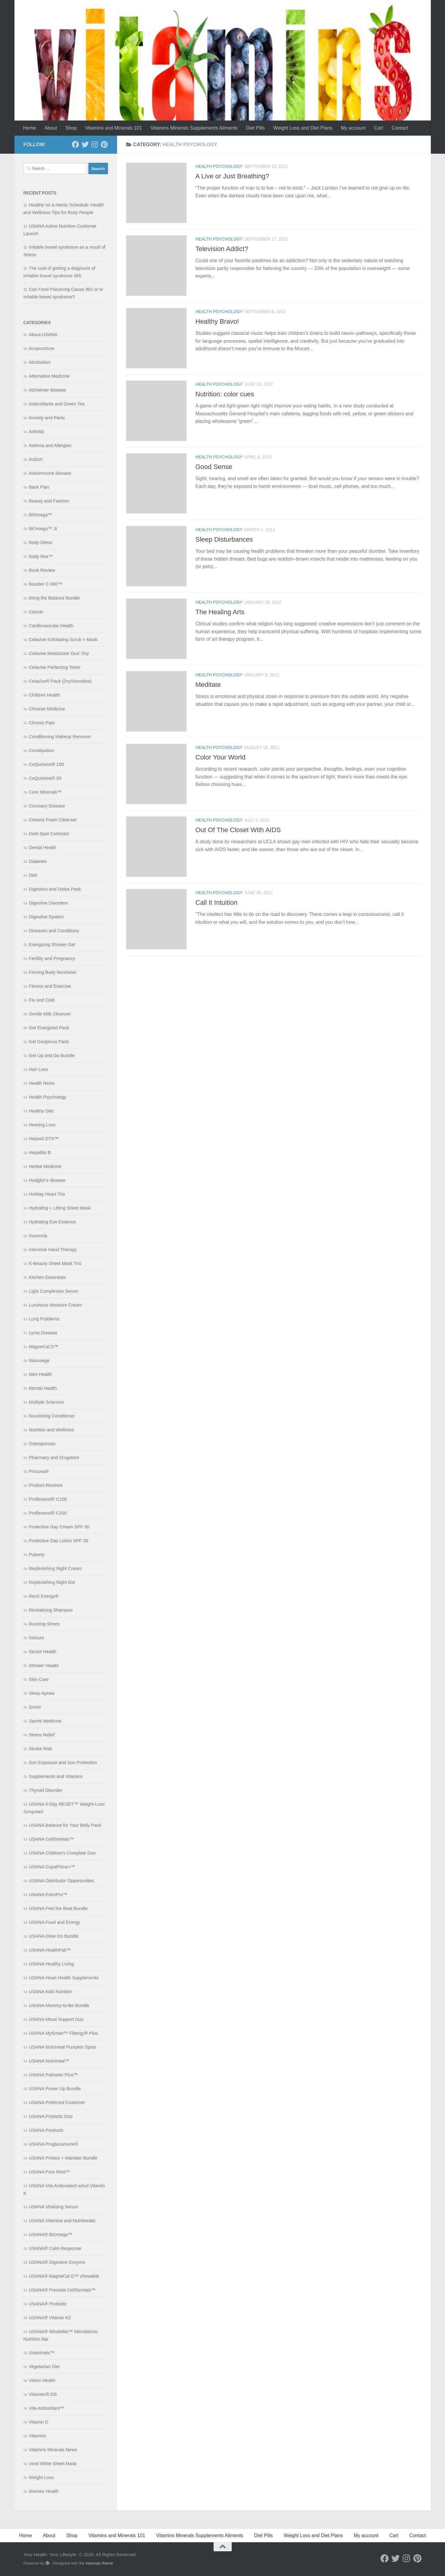  I want to click on Kitchen Essentials, so click(47, 1277).